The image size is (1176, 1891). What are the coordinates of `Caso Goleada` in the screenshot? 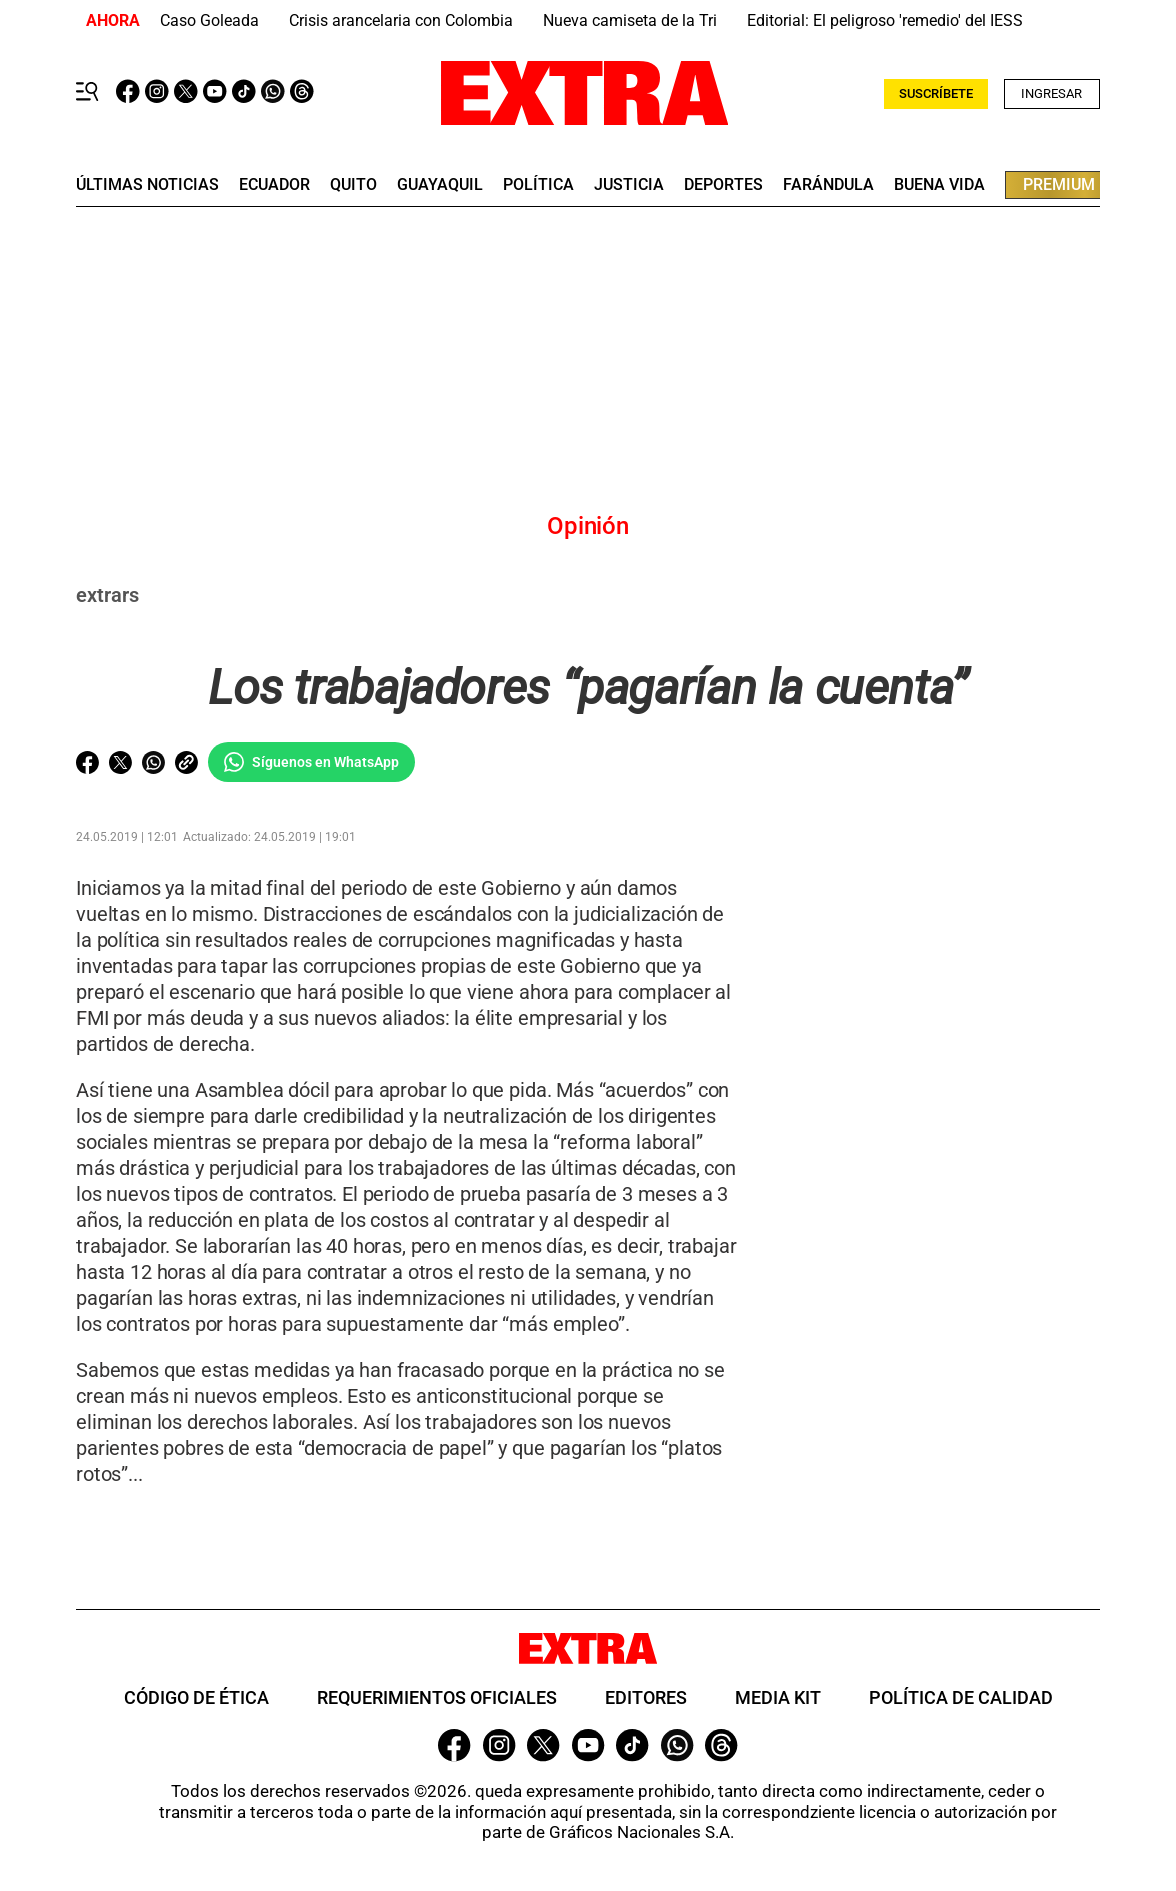 It's located at (209, 20).